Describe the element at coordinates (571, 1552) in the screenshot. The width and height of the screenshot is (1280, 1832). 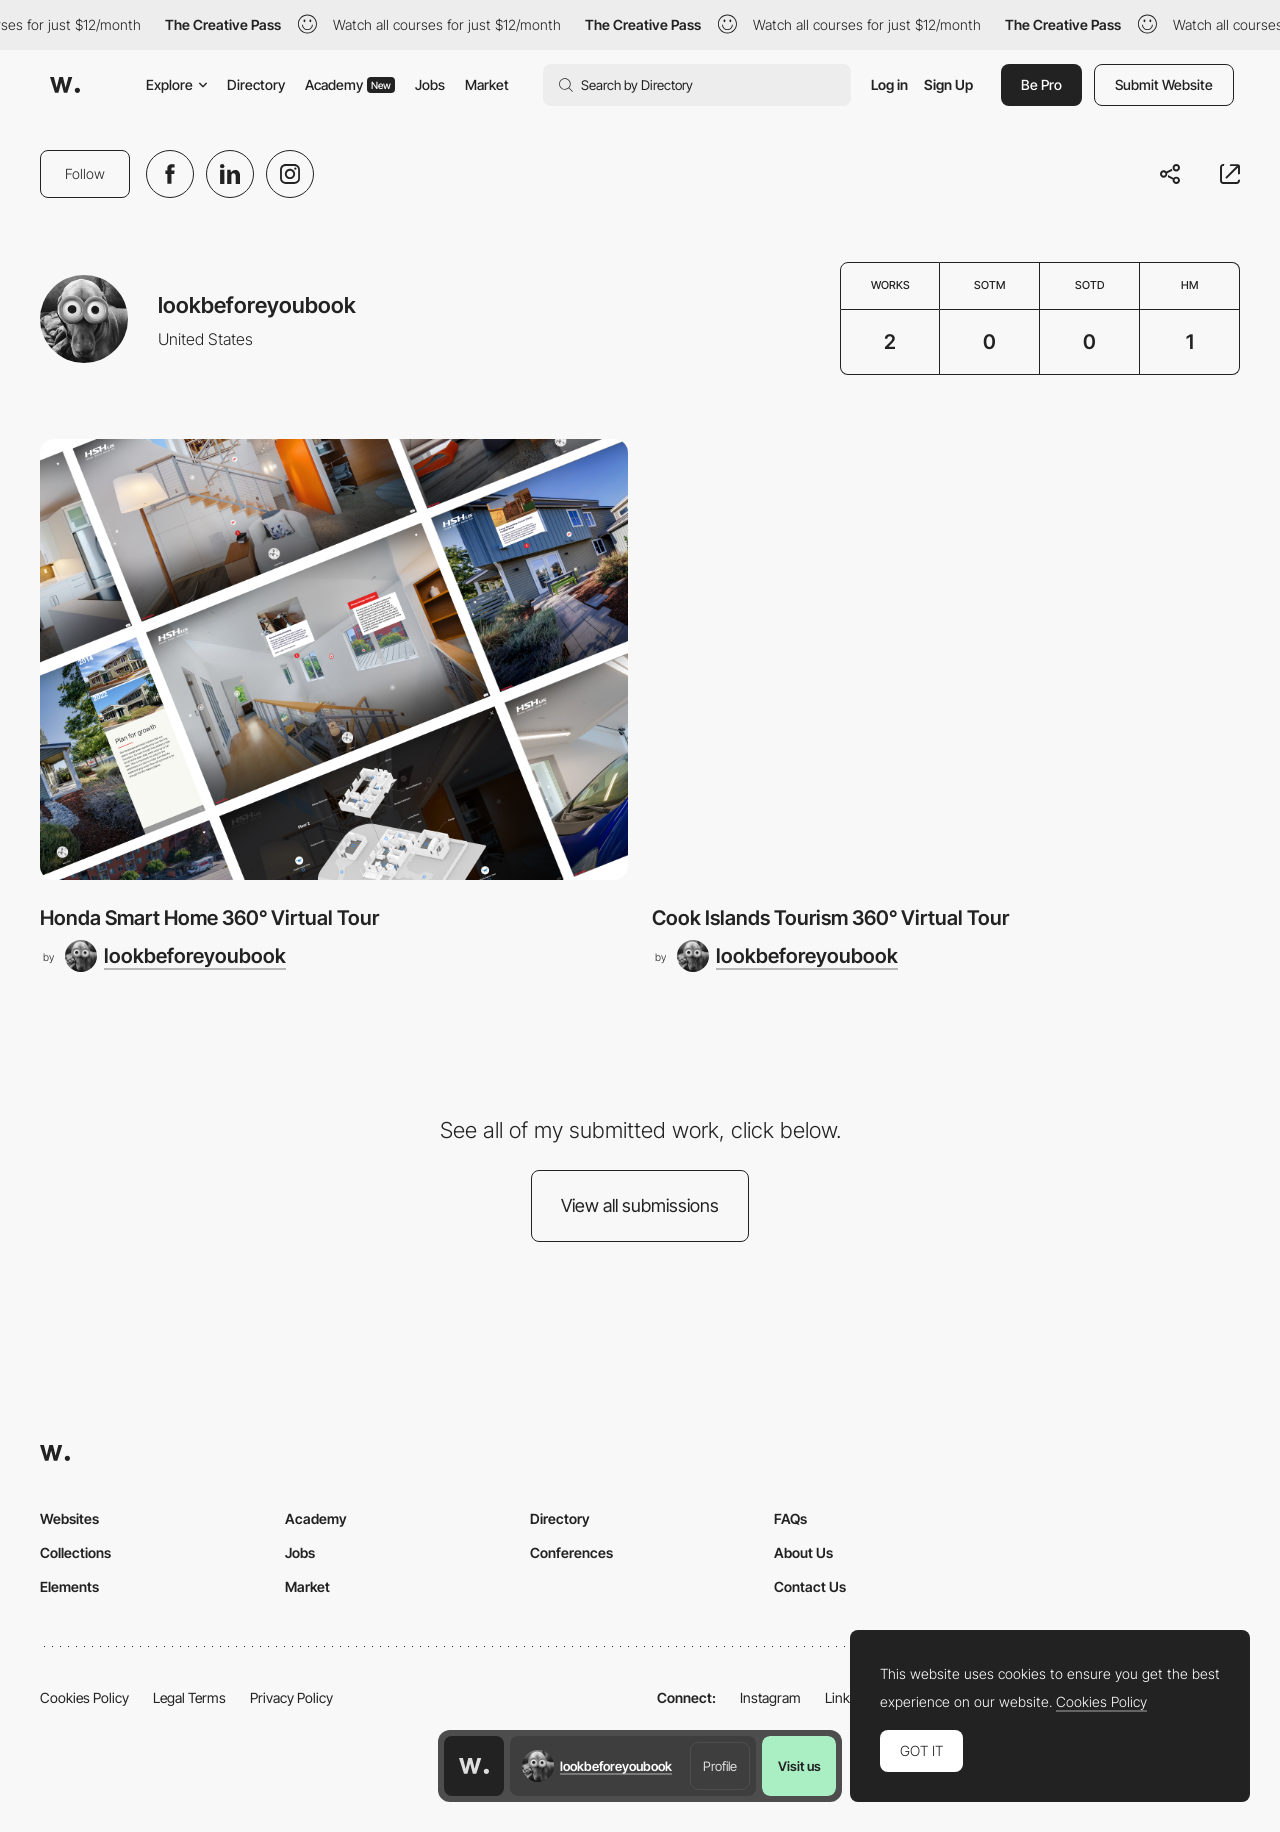
I see `Conferences` at that location.